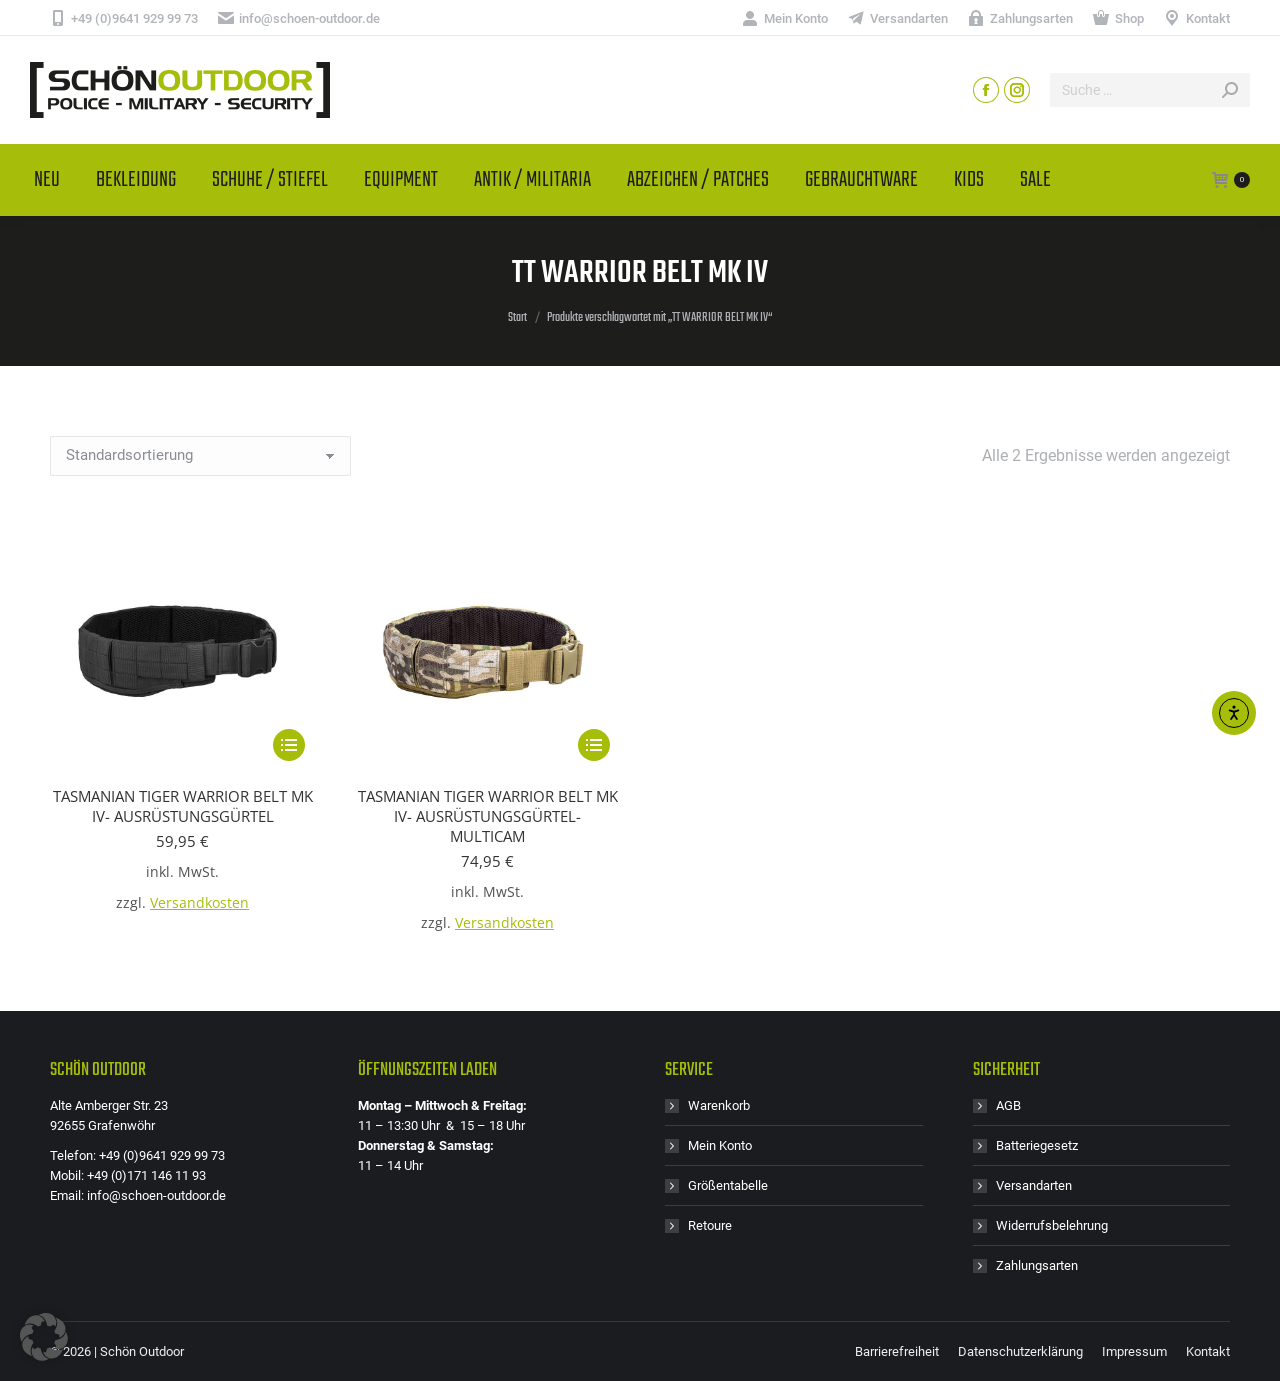  I want to click on Batteriegesetz, so click(1037, 1145).